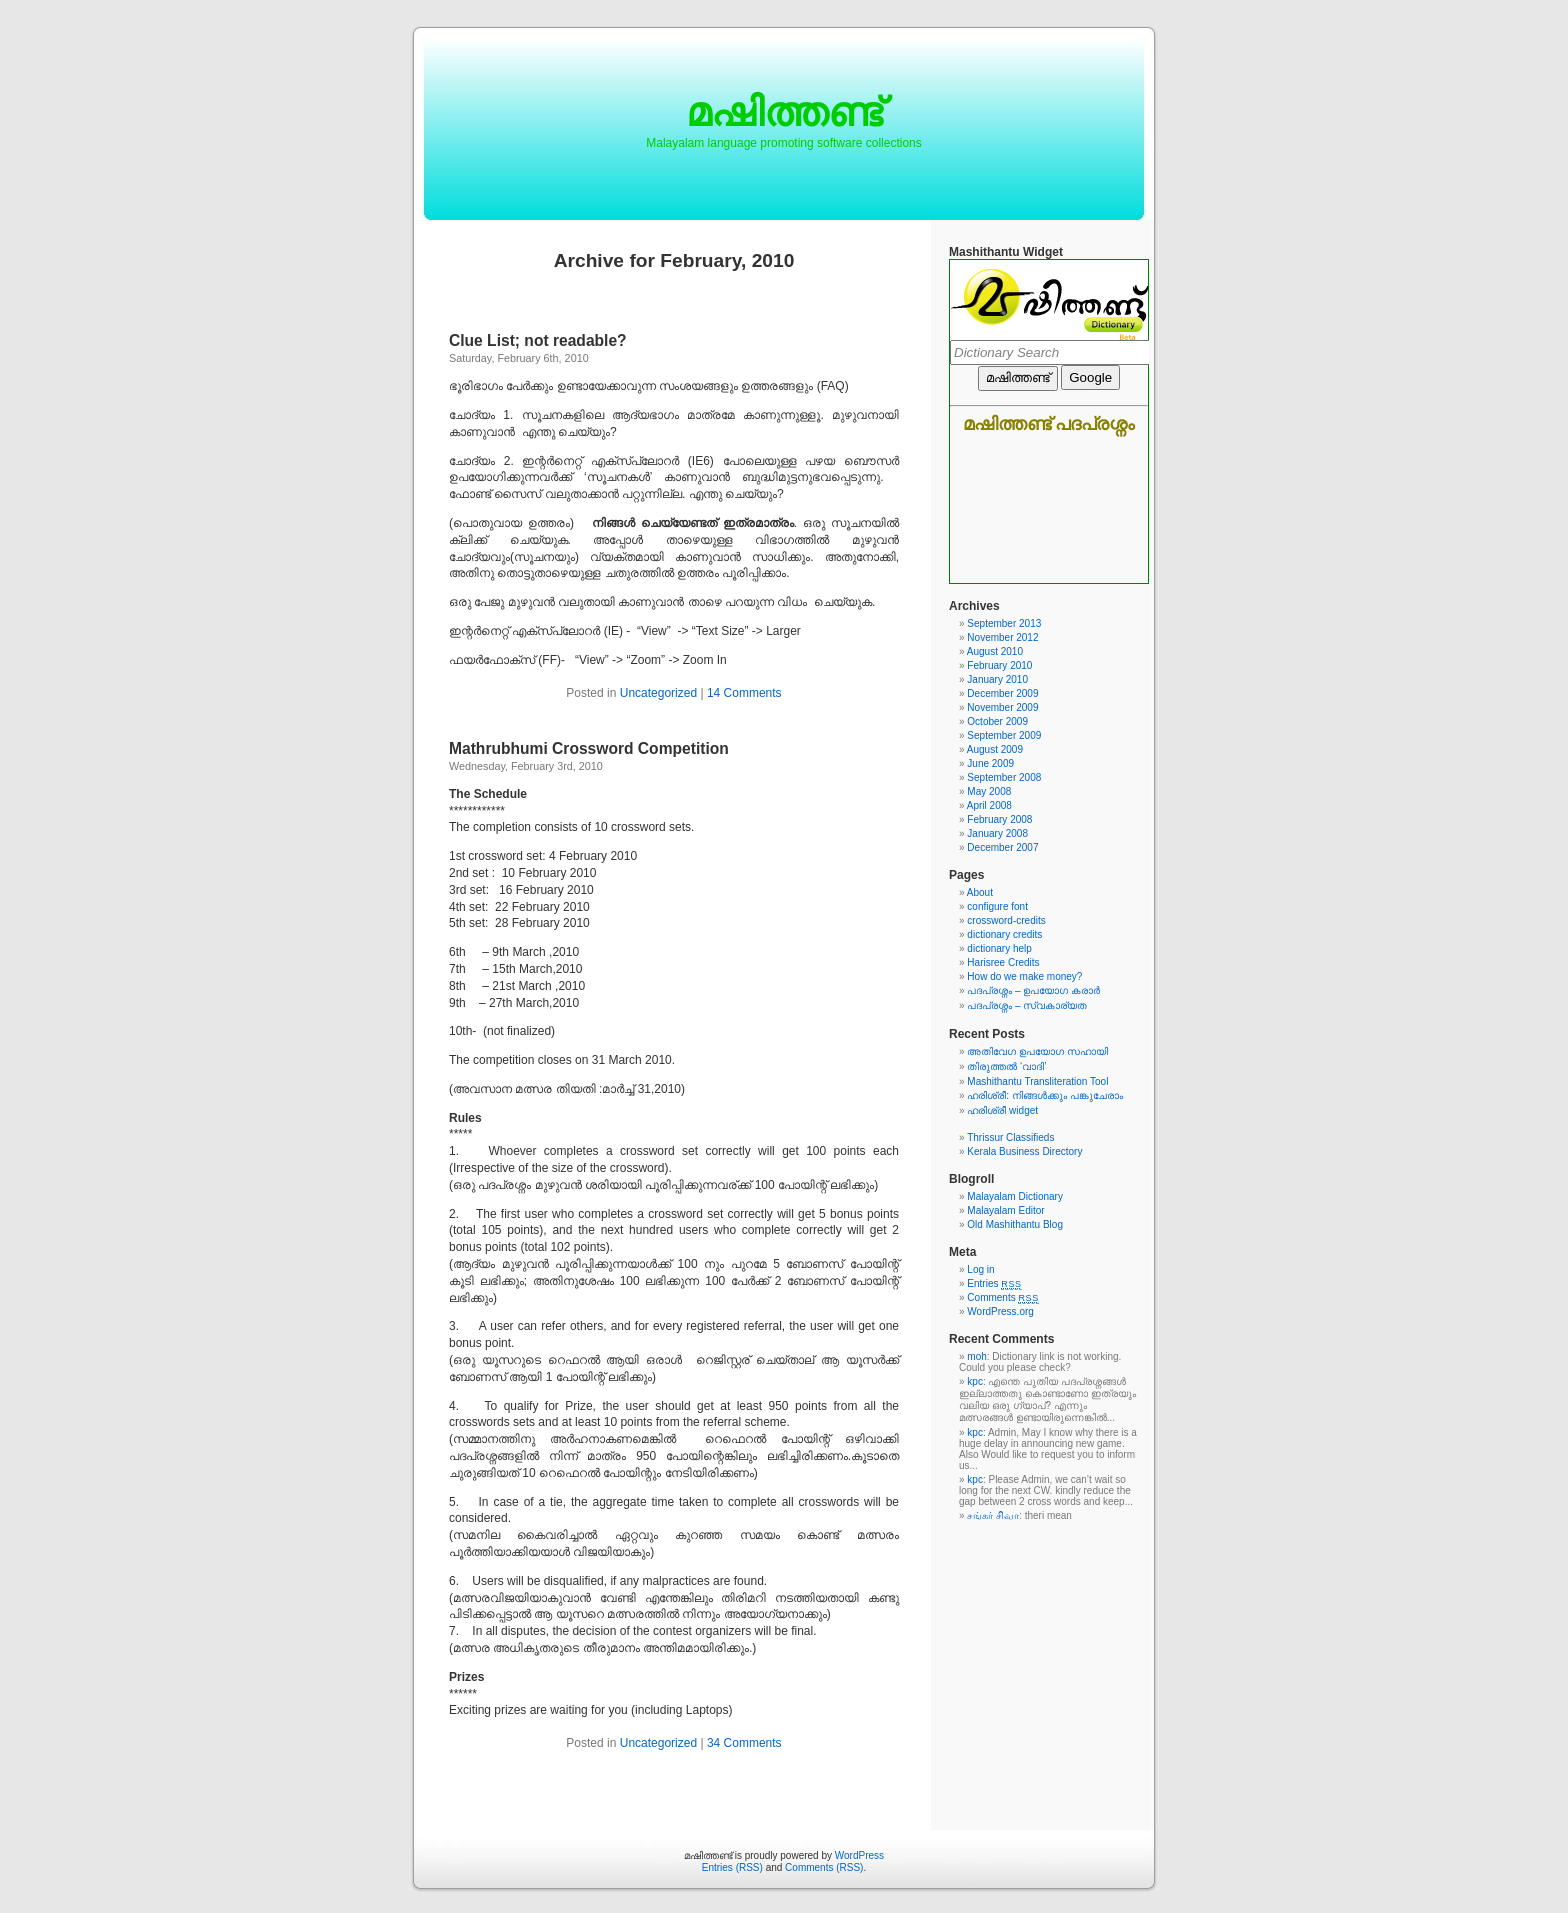 The height and width of the screenshot is (1913, 1568). What do you see at coordinates (1027, 1005) in the screenshot?
I see `പദപ്രശ്നം – സ്വകാര്യത` at bounding box center [1027, 1005].